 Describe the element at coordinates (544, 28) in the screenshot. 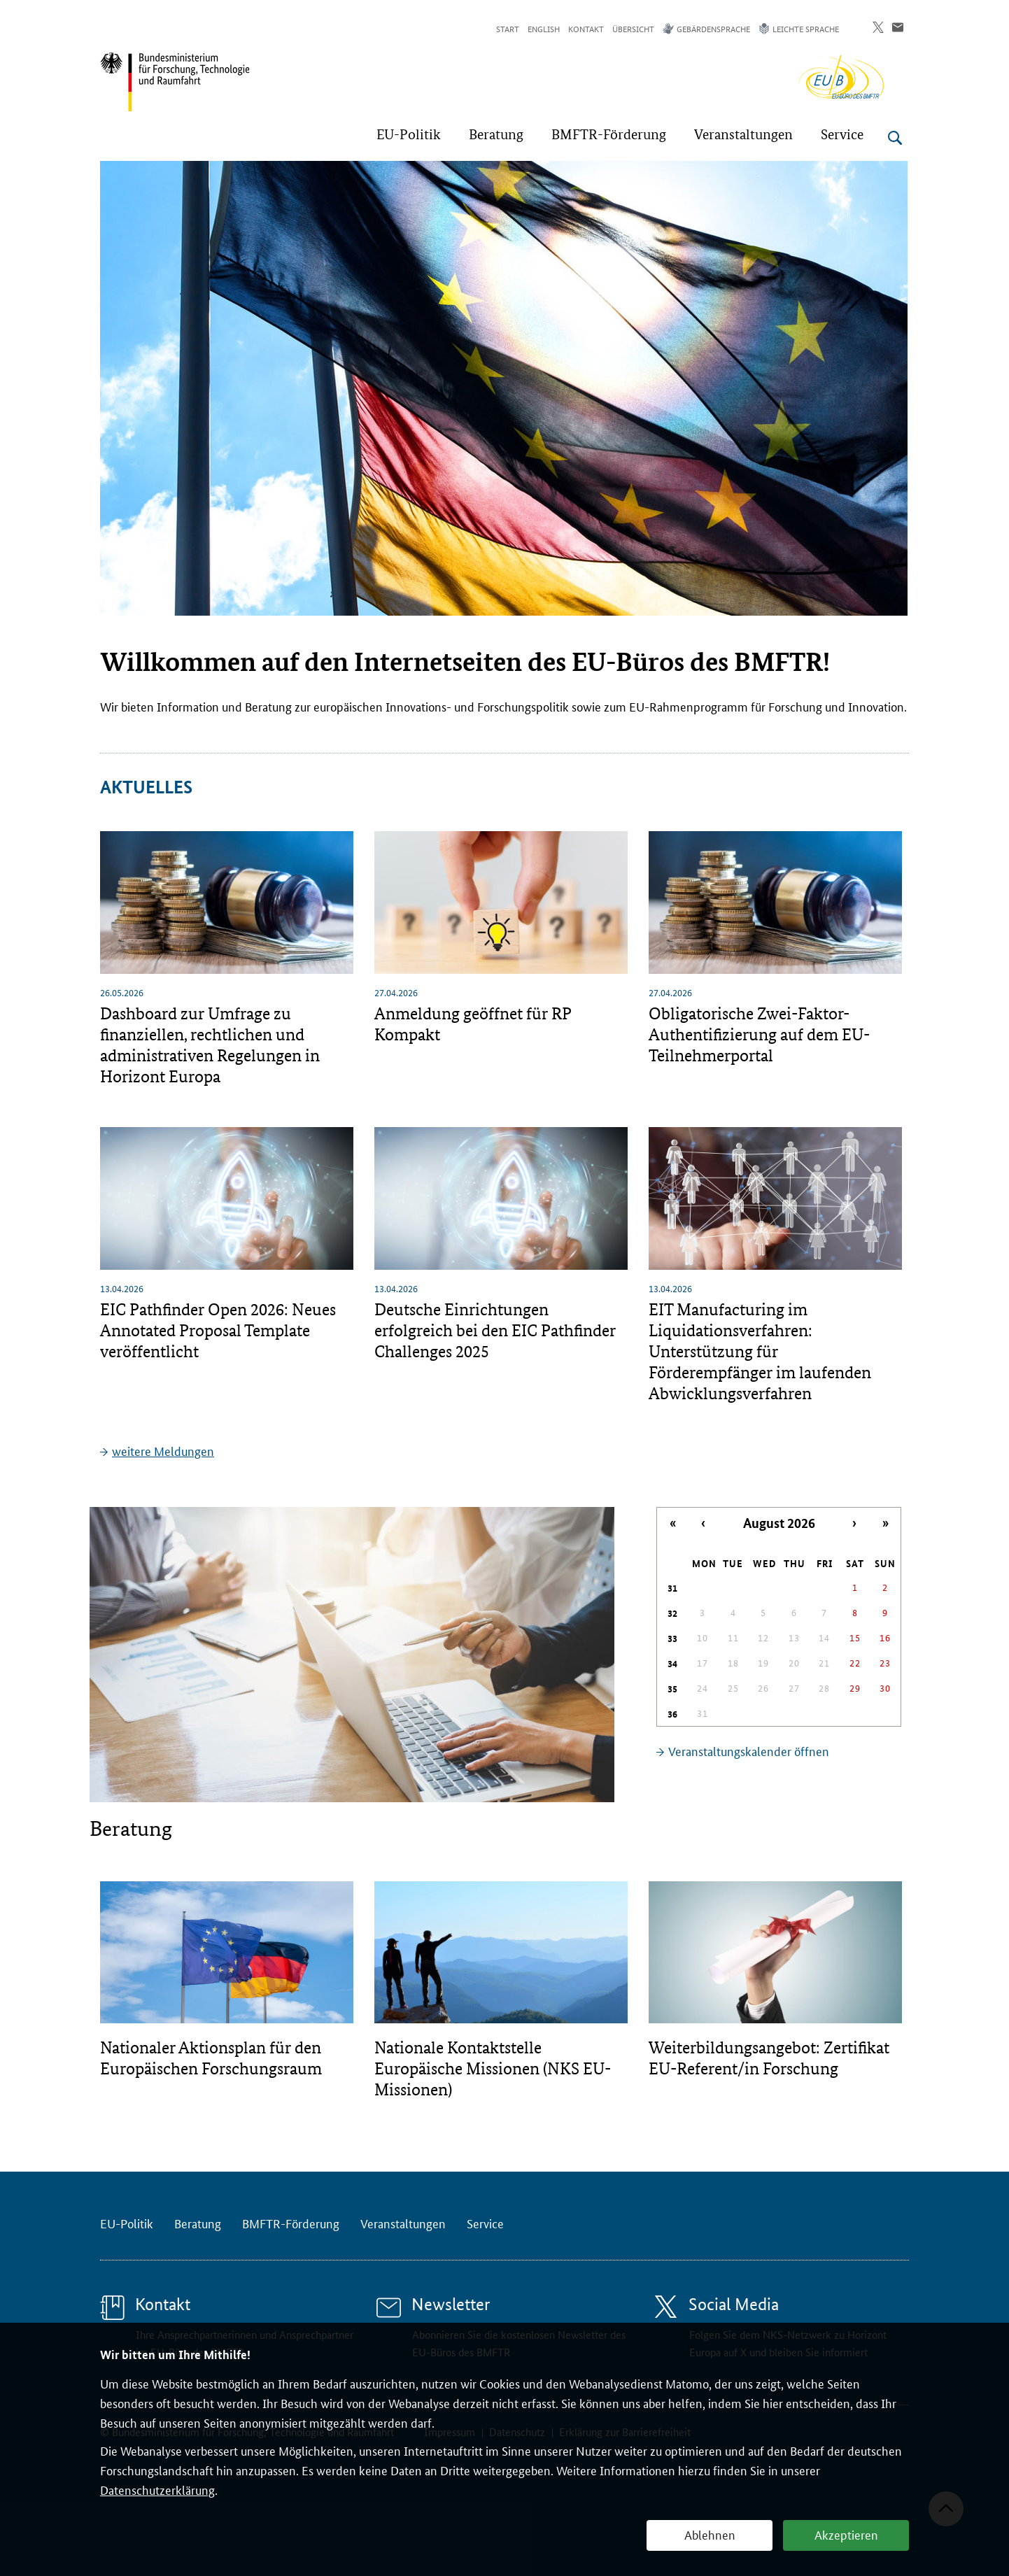

I see `English` at that location.